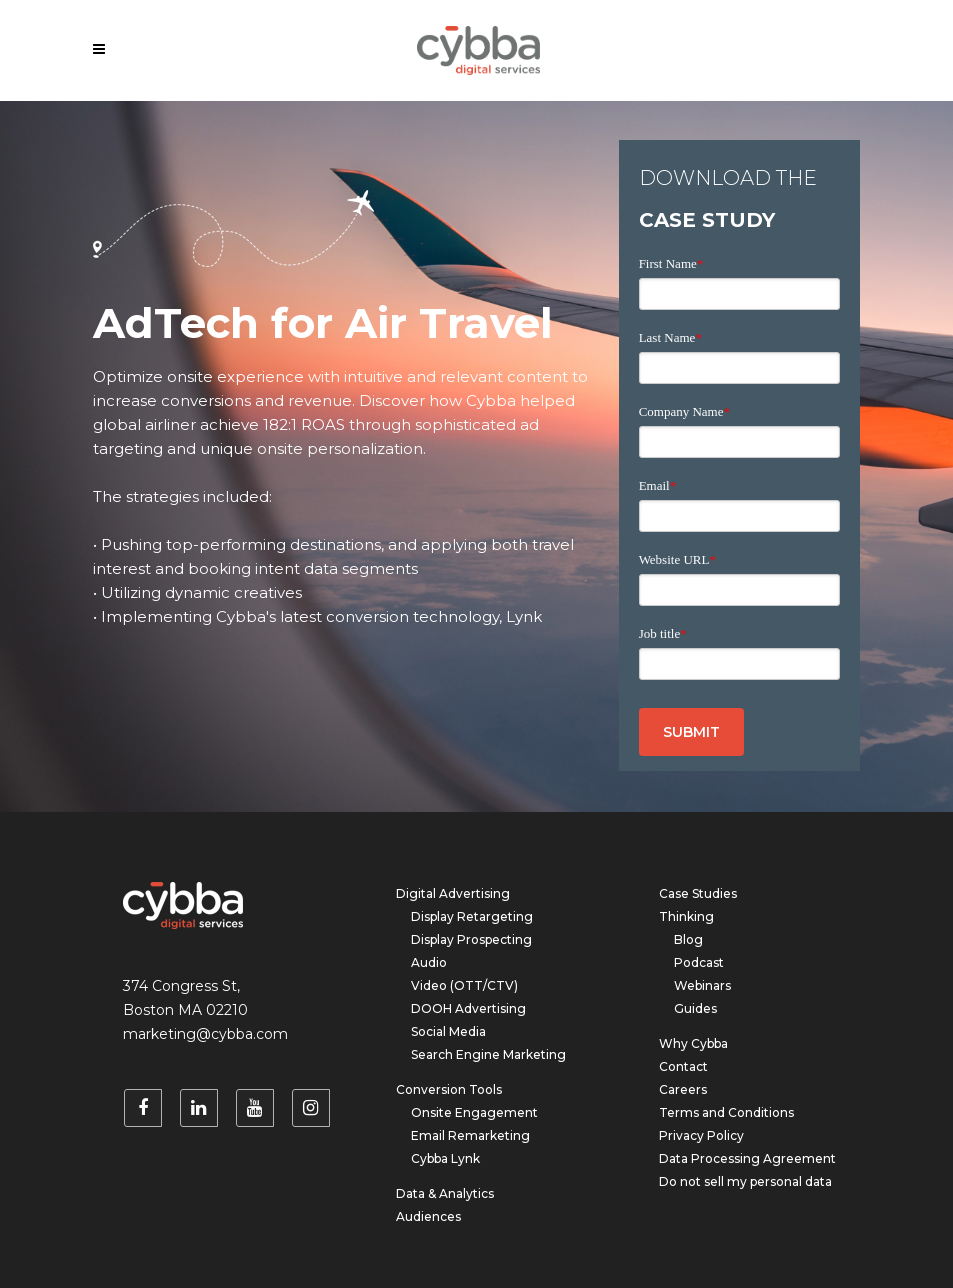 This screenshot has height=1288, width=953. What do you see at coordinates (683, 1089) in the screenshot?
I see `Careers [menuitem]` at bounding box center [683, 1089].